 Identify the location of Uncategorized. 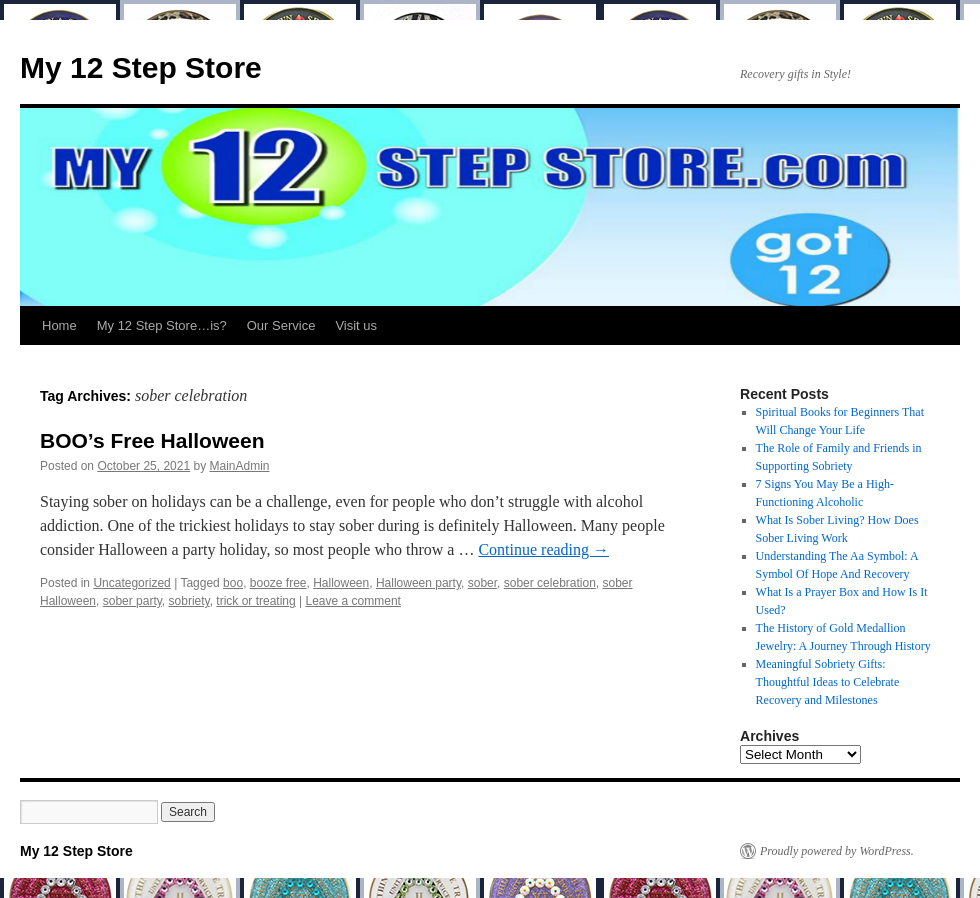
(131, 583).